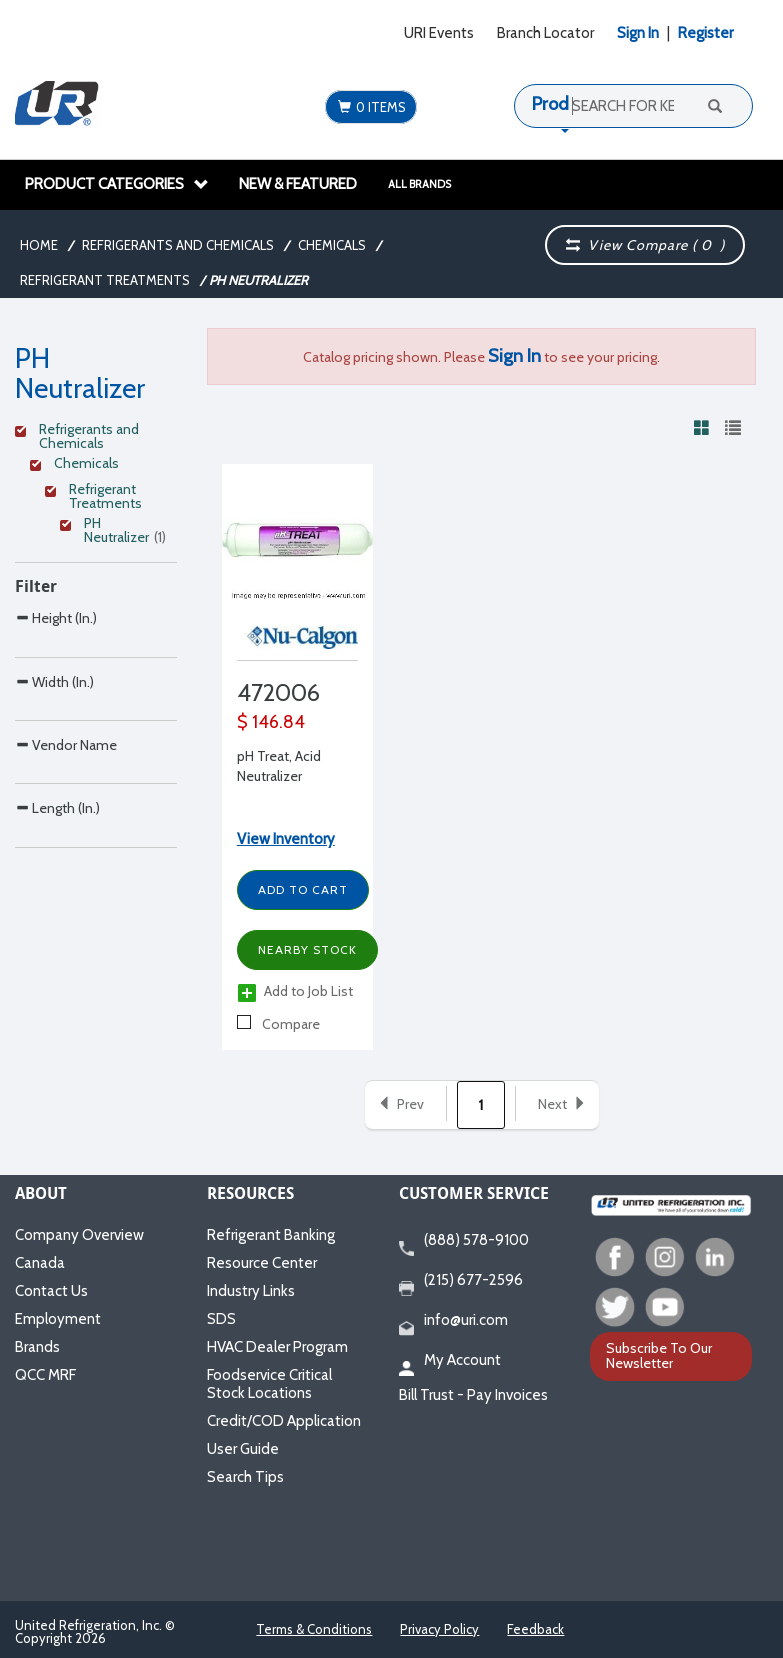  Describe the element at coordinates (659, 1355) in the screenshot. I see `Subscribe To Our Newsletter` at that location.